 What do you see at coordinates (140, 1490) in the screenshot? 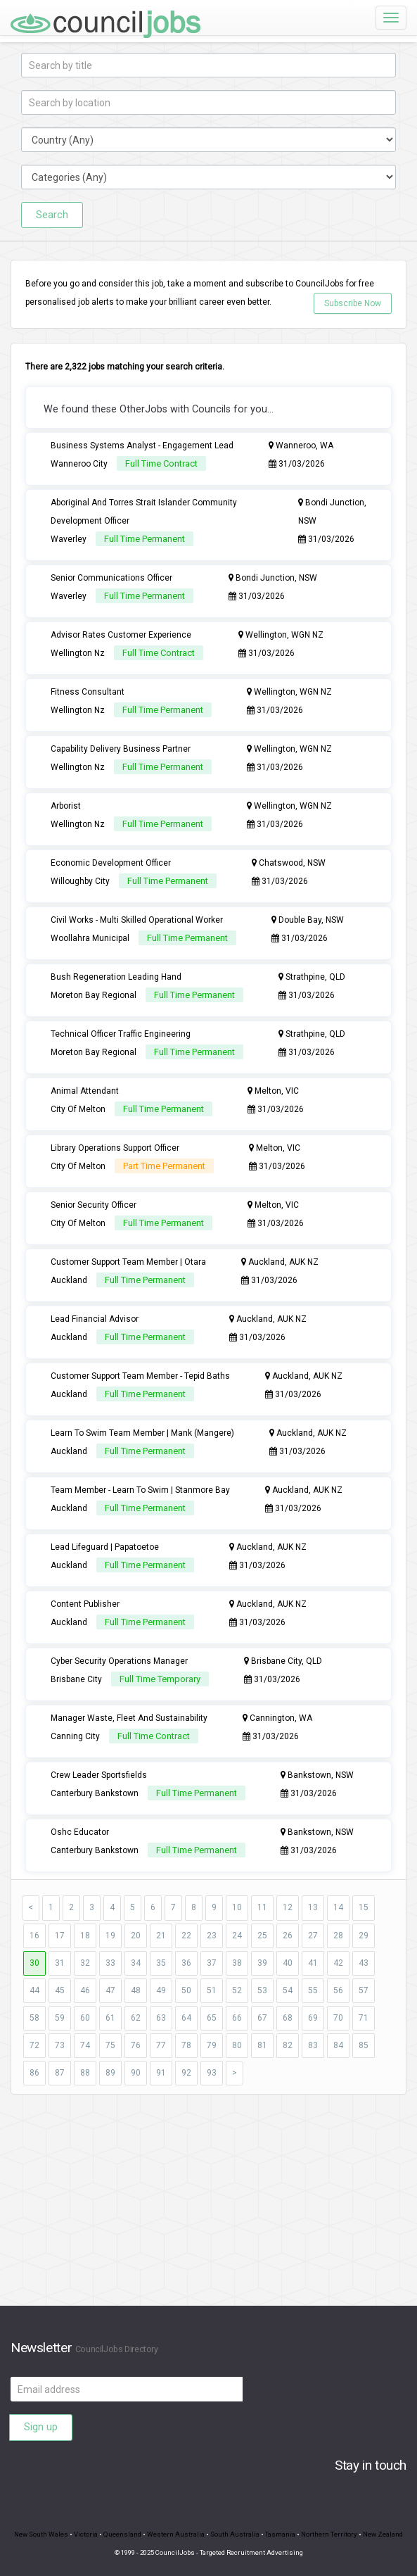
I see `Team Member - Learn To Swim | Stanmore Bay` at bounding box center [140, 1490].